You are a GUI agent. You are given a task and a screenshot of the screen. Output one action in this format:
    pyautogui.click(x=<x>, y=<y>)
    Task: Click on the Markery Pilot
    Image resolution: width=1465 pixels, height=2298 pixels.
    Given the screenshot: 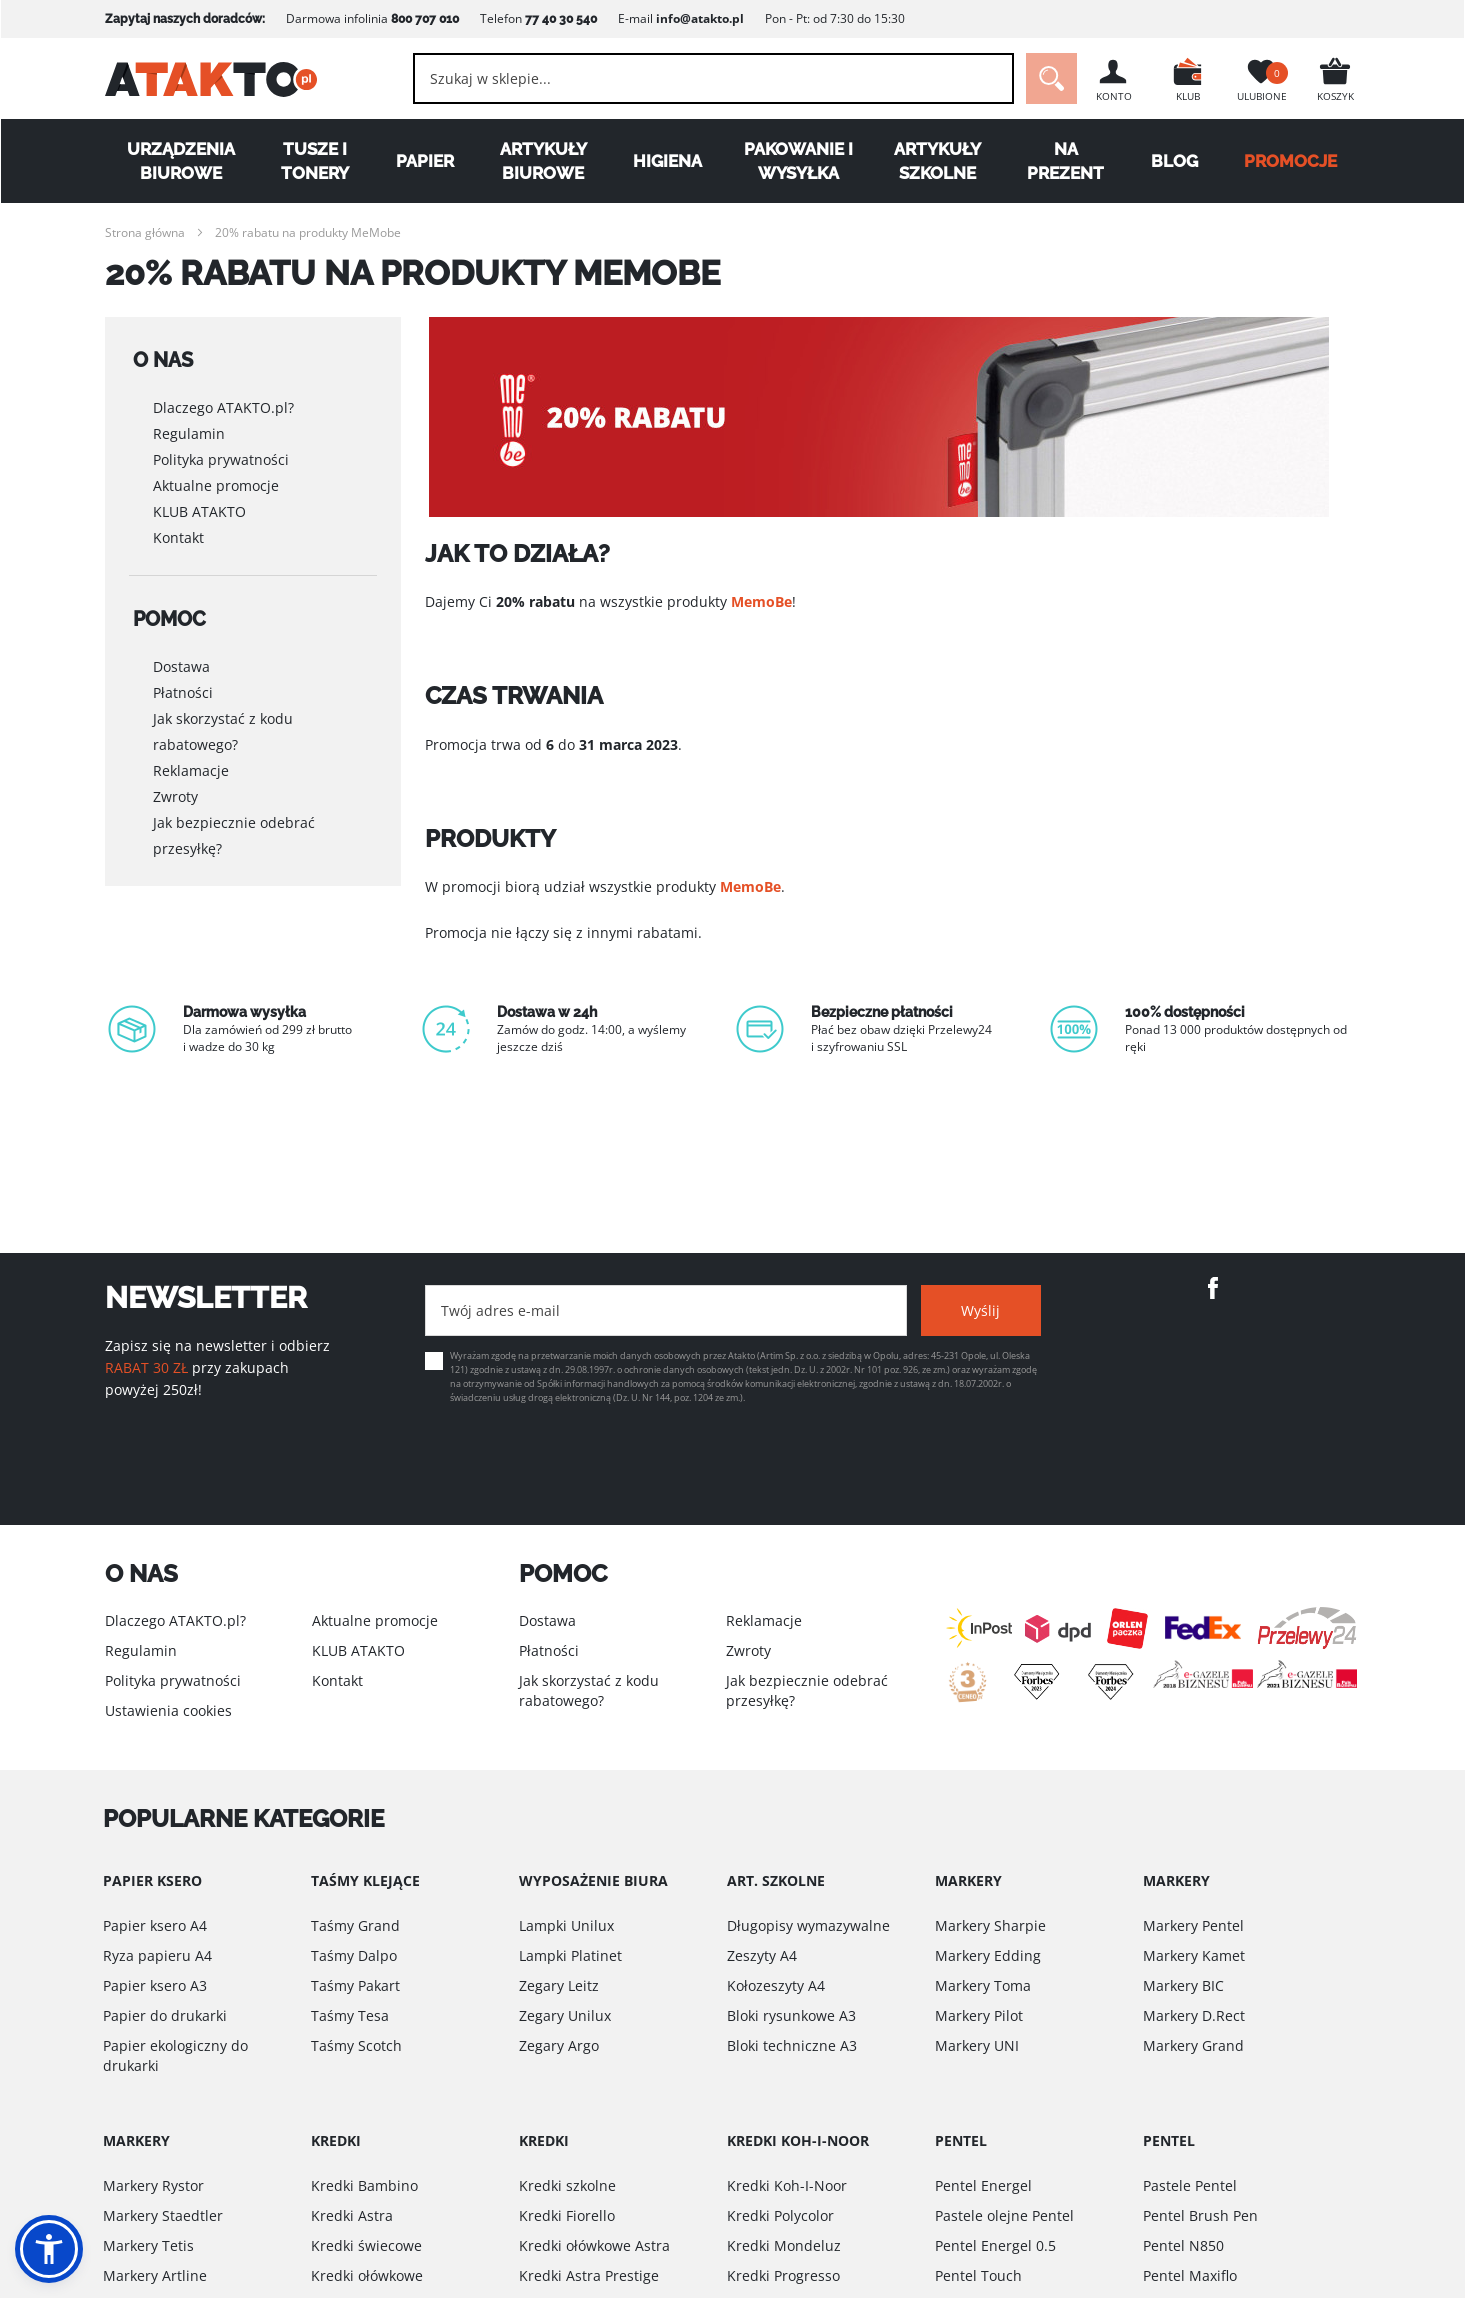 What is the action you would take?
    pyautogui.click(x=979, y=2015)
    